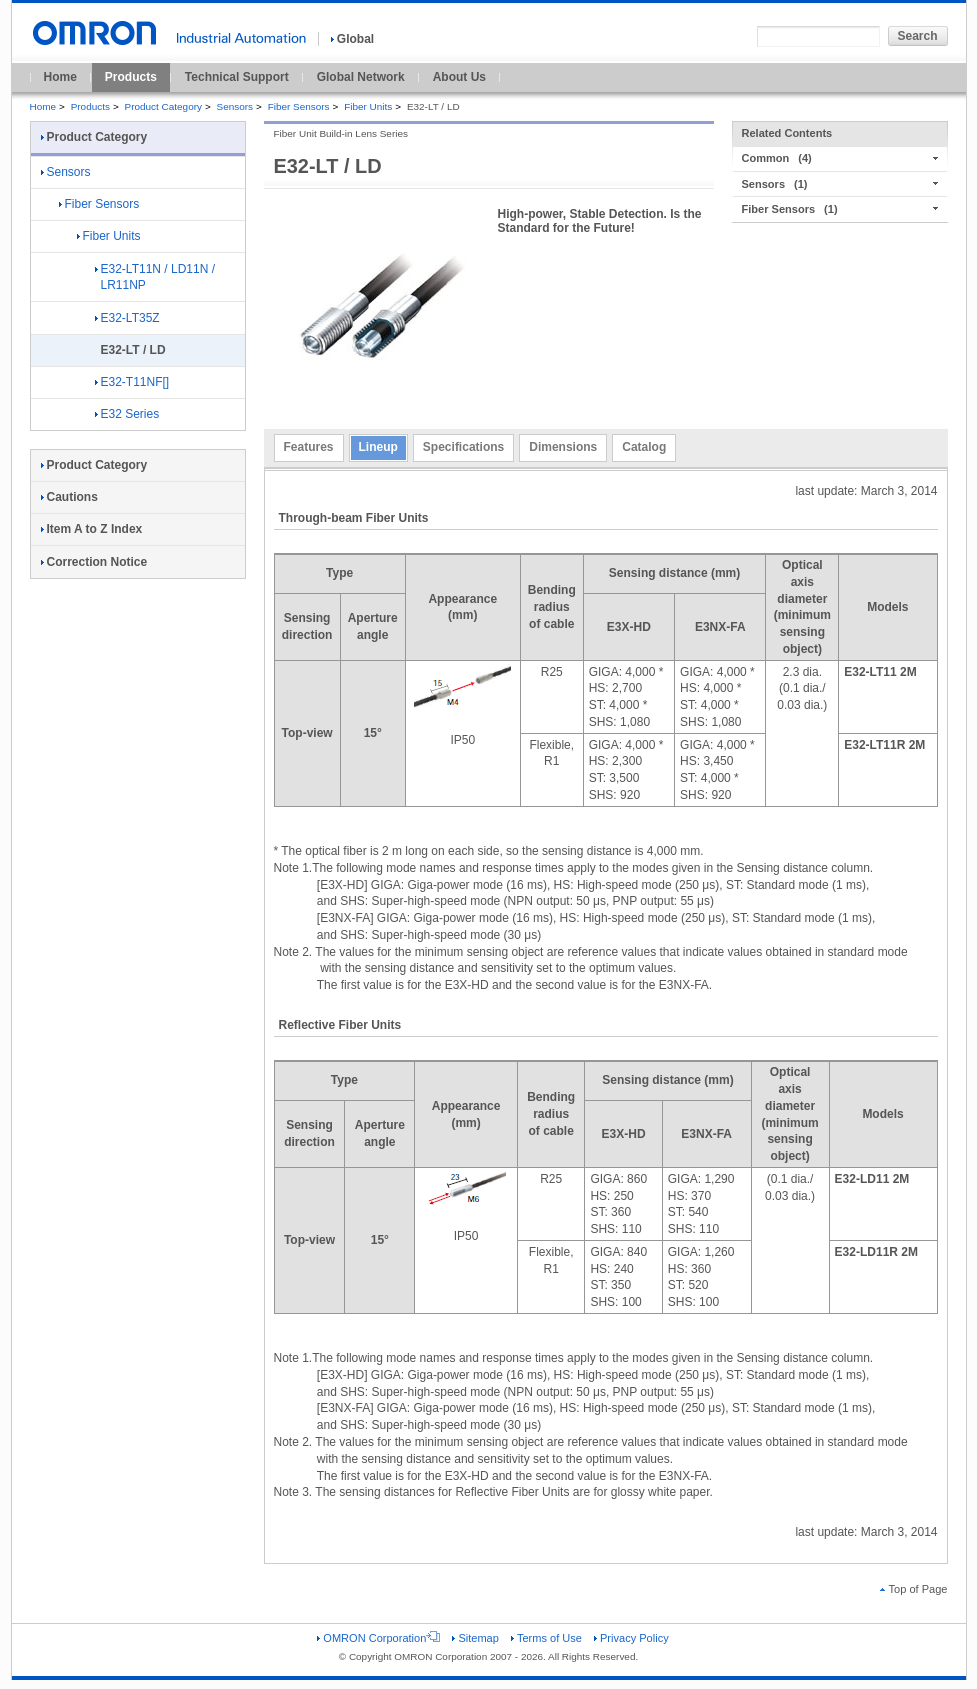 The width and height of the screenshot is (977, 1689). I want to click on Cautions, so click(69, 497).